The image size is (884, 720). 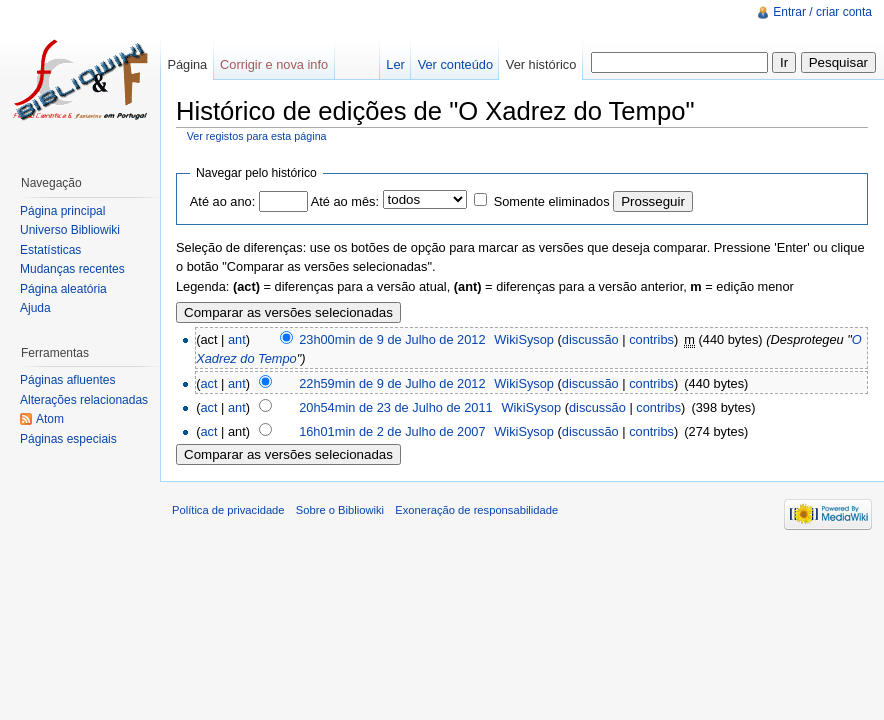 What do you see at coordinates (455, 64) in the screenshot?
I see `Ver conteúdo` at bounding box center [455, 64].